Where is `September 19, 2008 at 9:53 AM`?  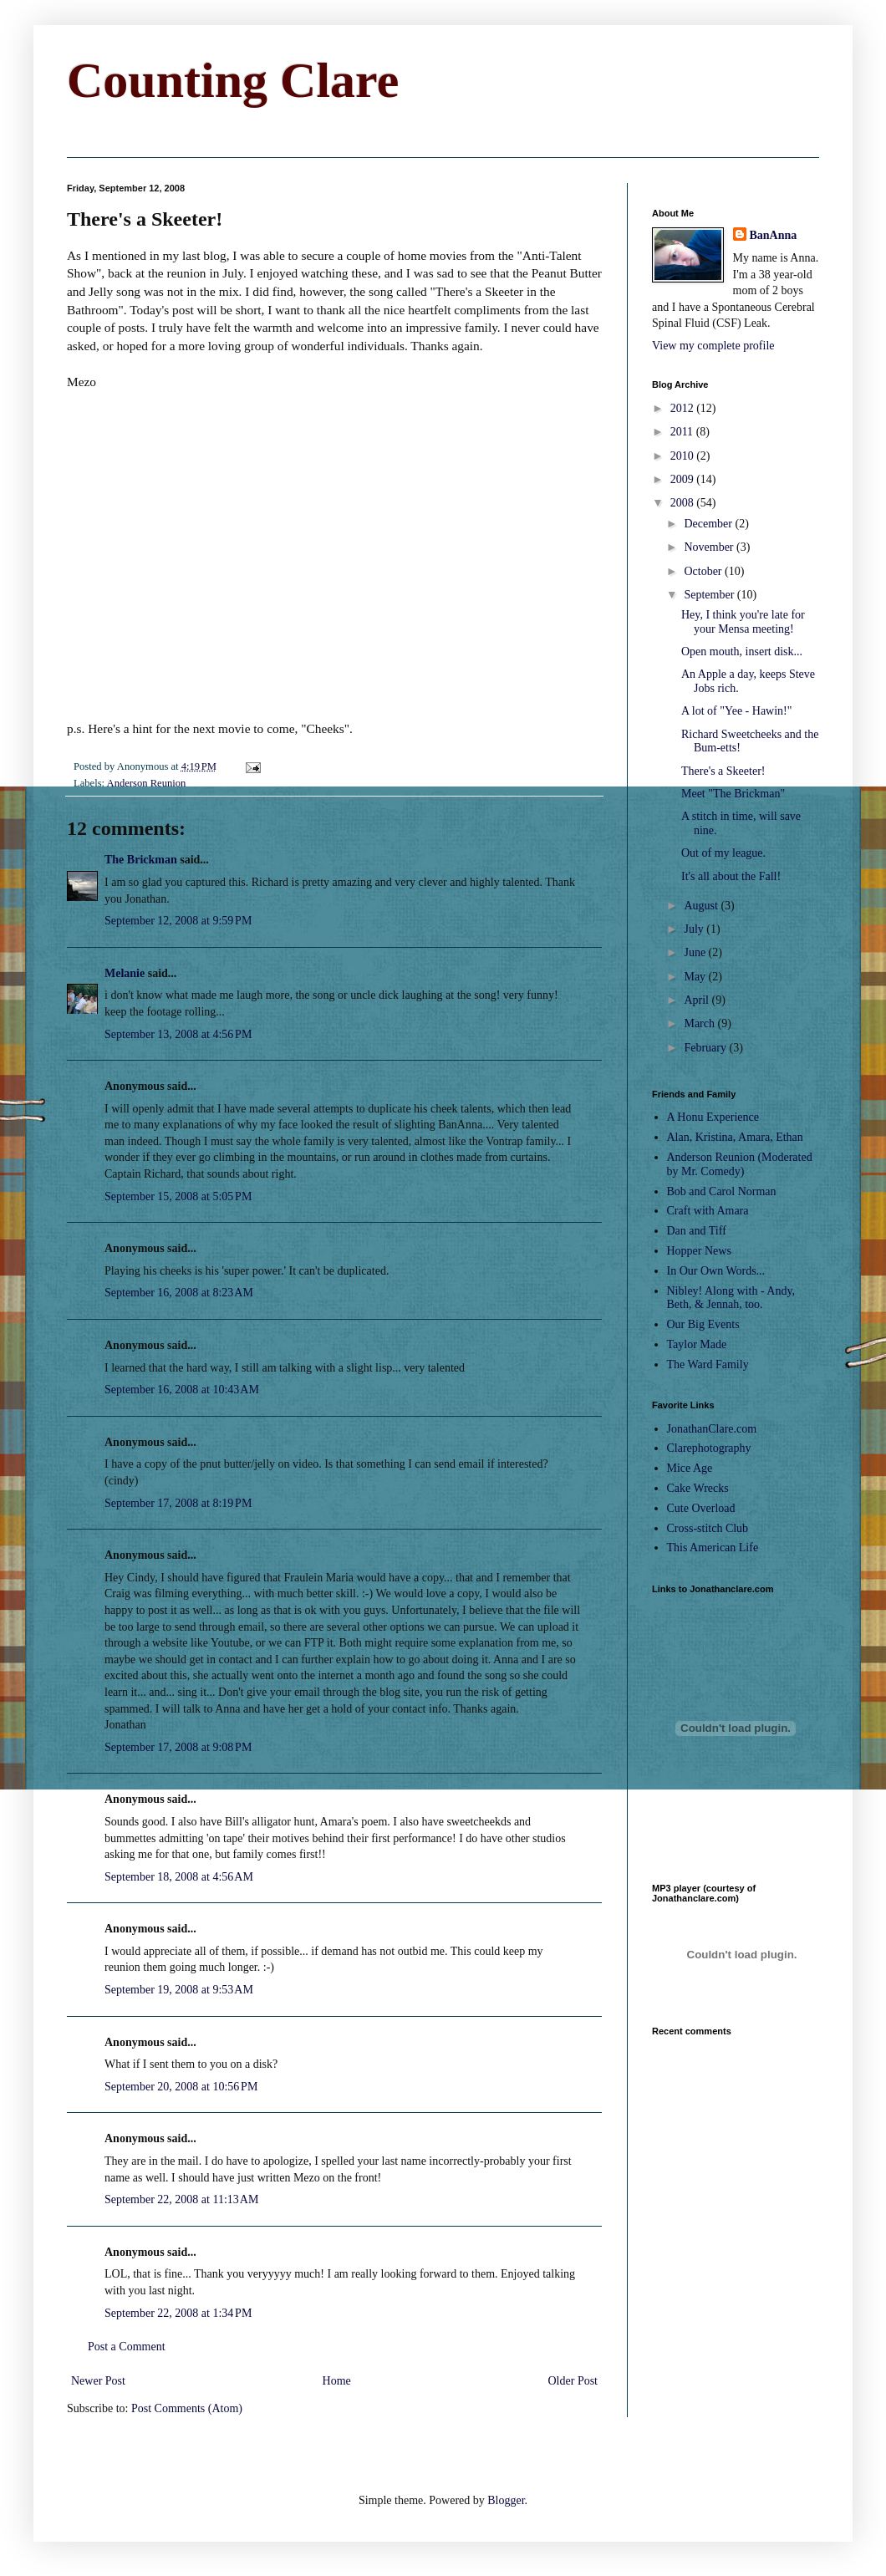
September 19, 2008 at 9:53 AM is located at coordinates (178, 1989).